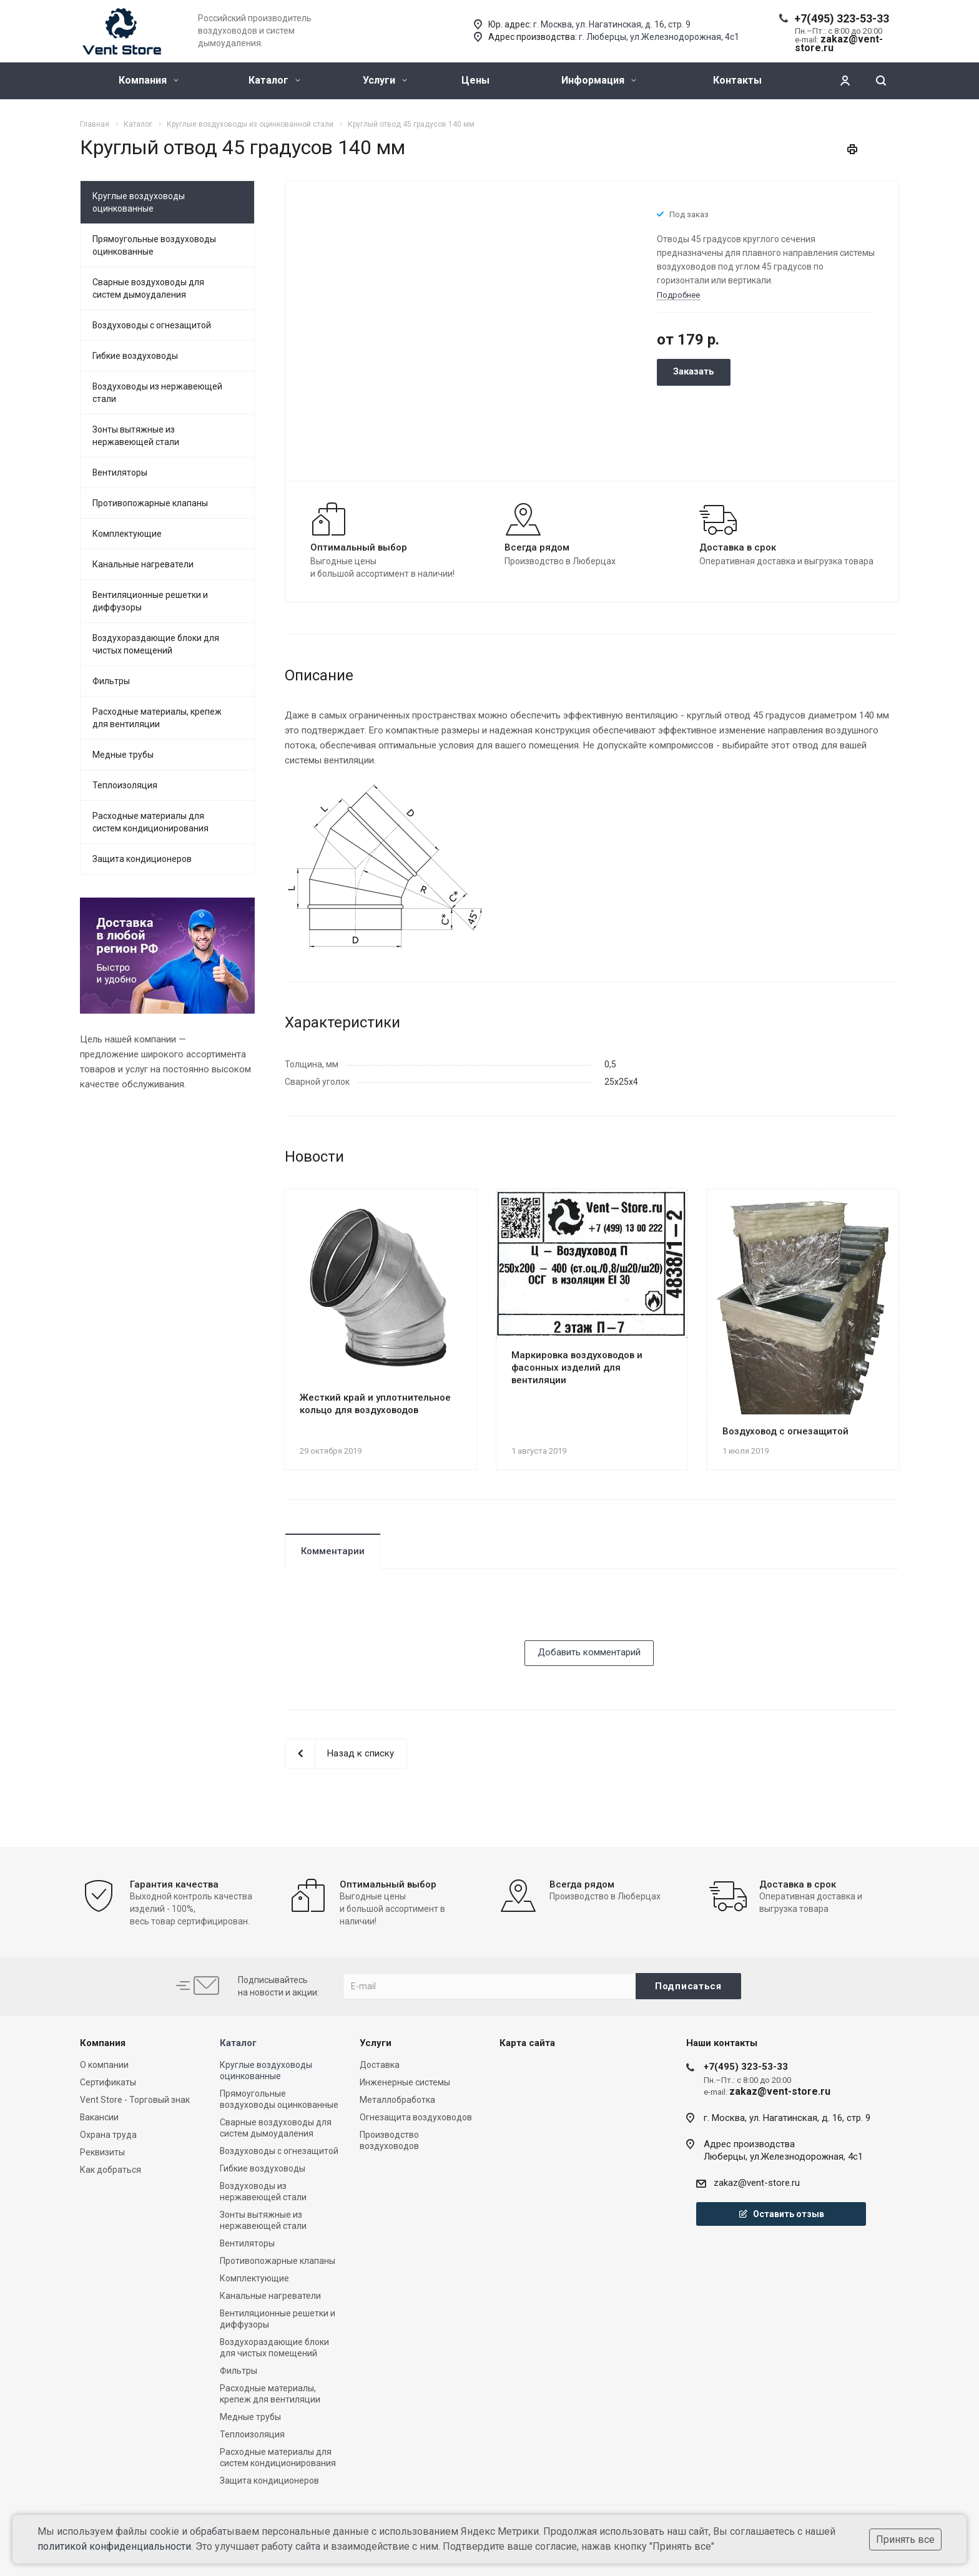 Image resolution: width=979 pixels, height=2576 pixels. Describe the element at coordinates (110, 2170) in the screenshot. I see `Как добраться` at that location.